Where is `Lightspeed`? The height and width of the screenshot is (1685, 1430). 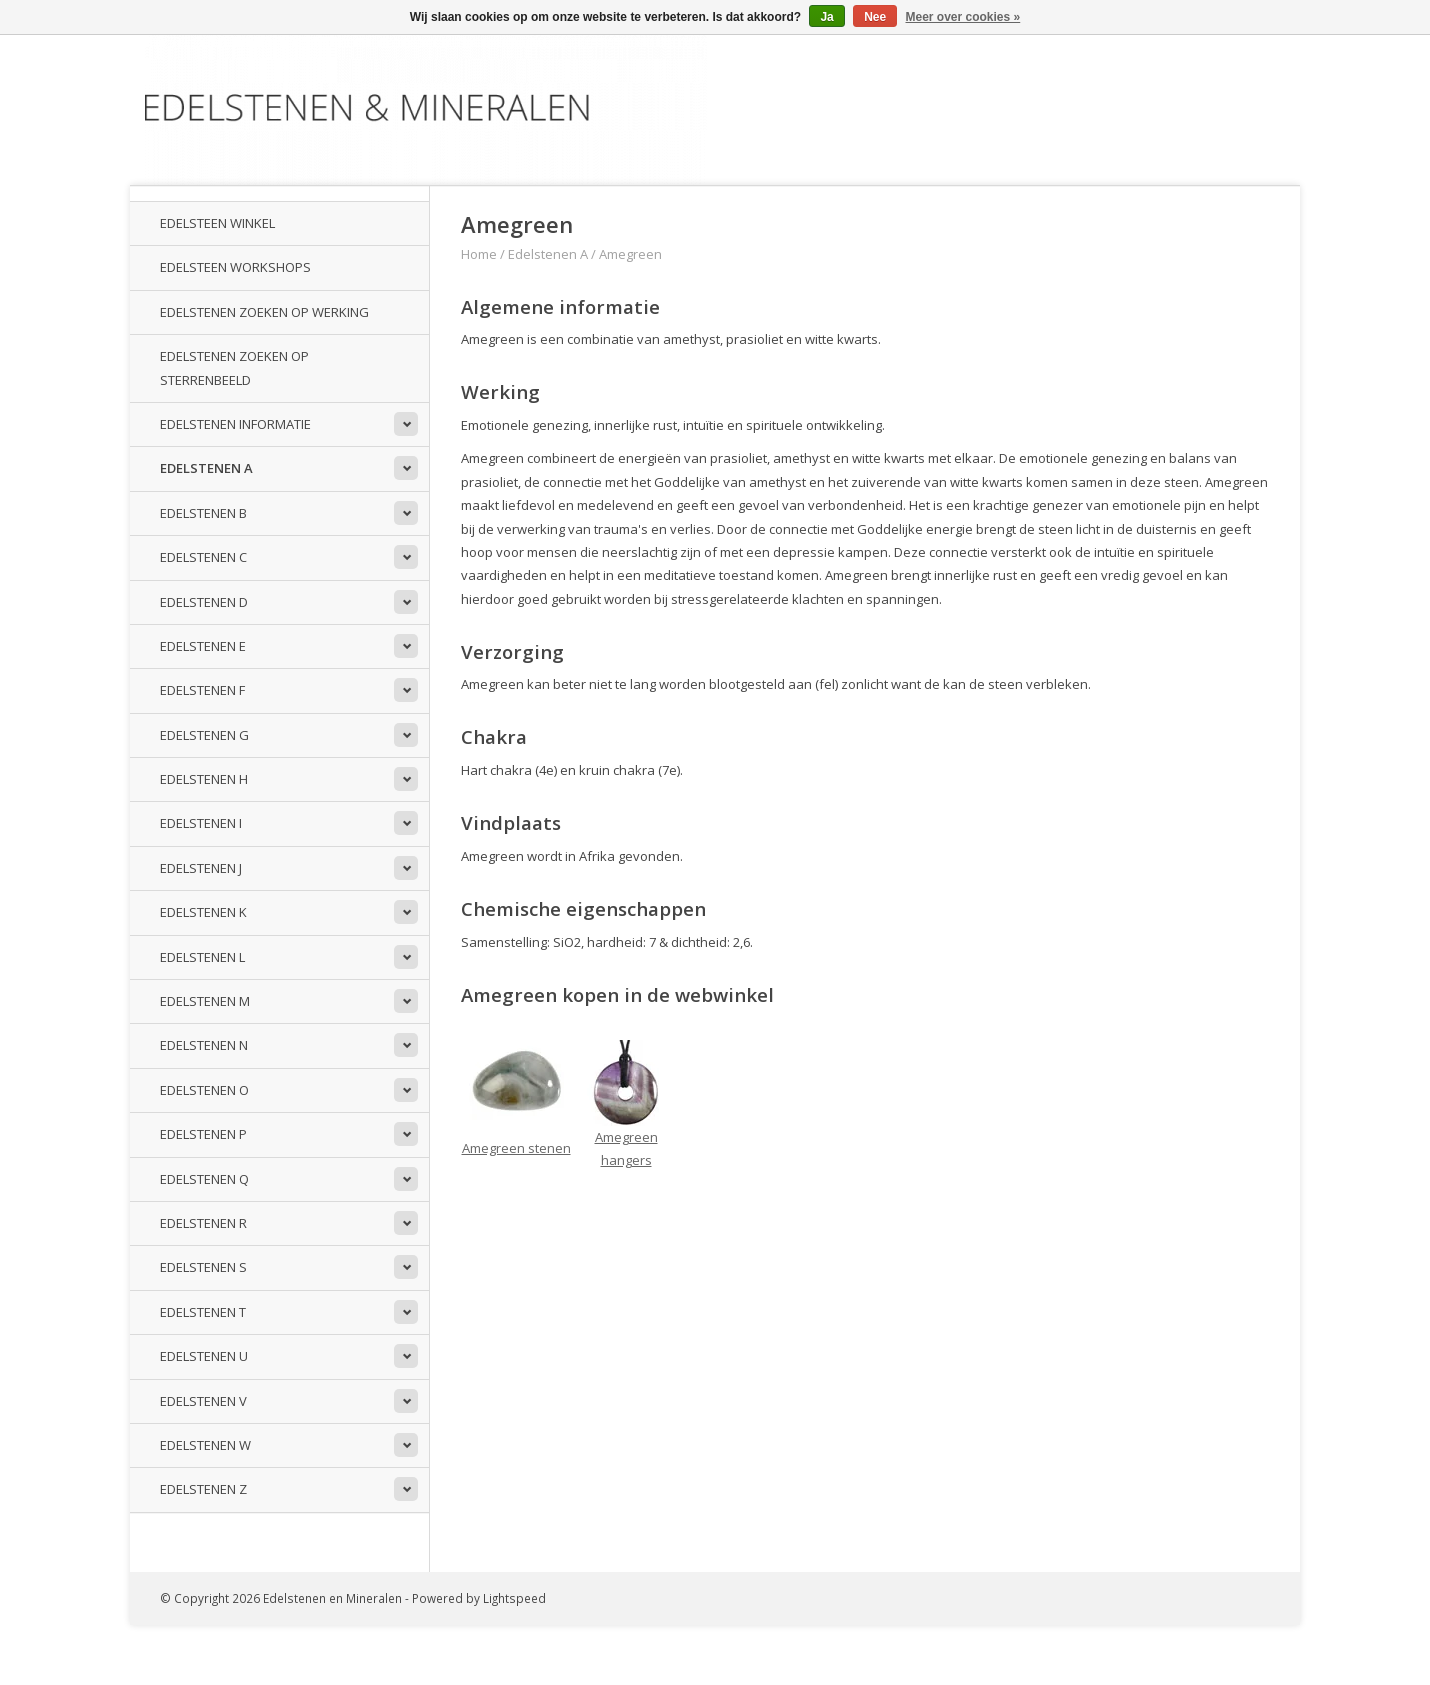 Lightspeed is located at coordinates (514, 1598).